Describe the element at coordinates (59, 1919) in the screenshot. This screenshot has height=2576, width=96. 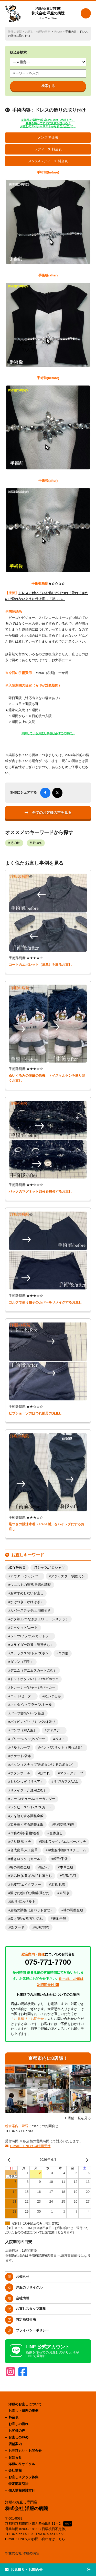
I see `裏地全般` at that location.